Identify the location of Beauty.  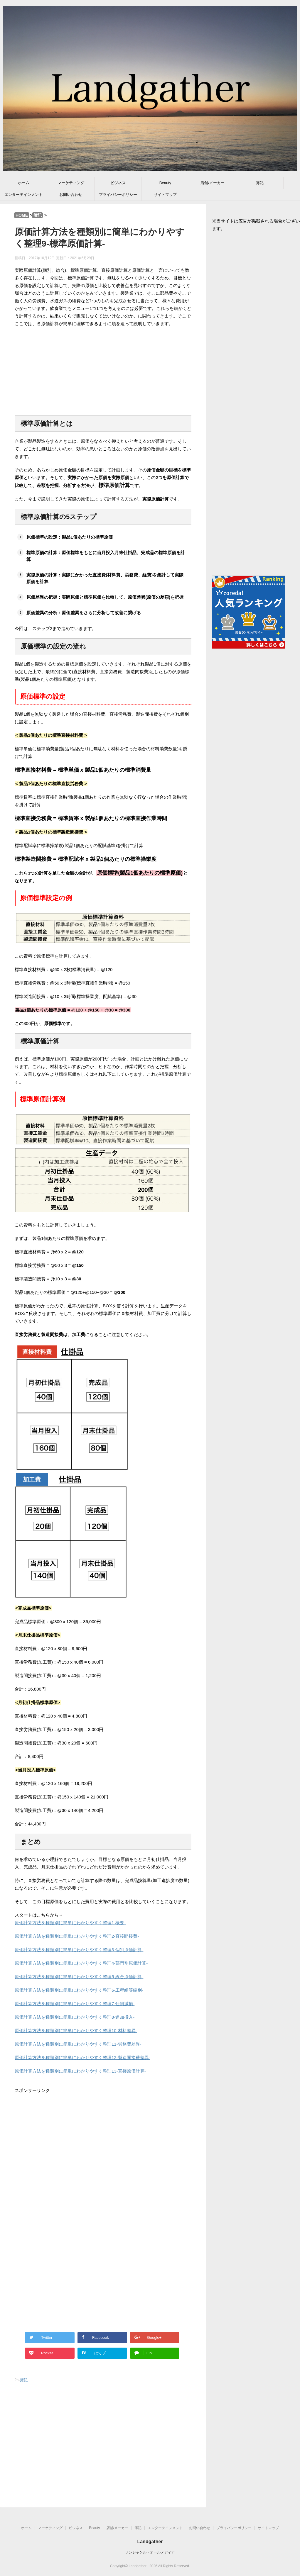
(165, 183).